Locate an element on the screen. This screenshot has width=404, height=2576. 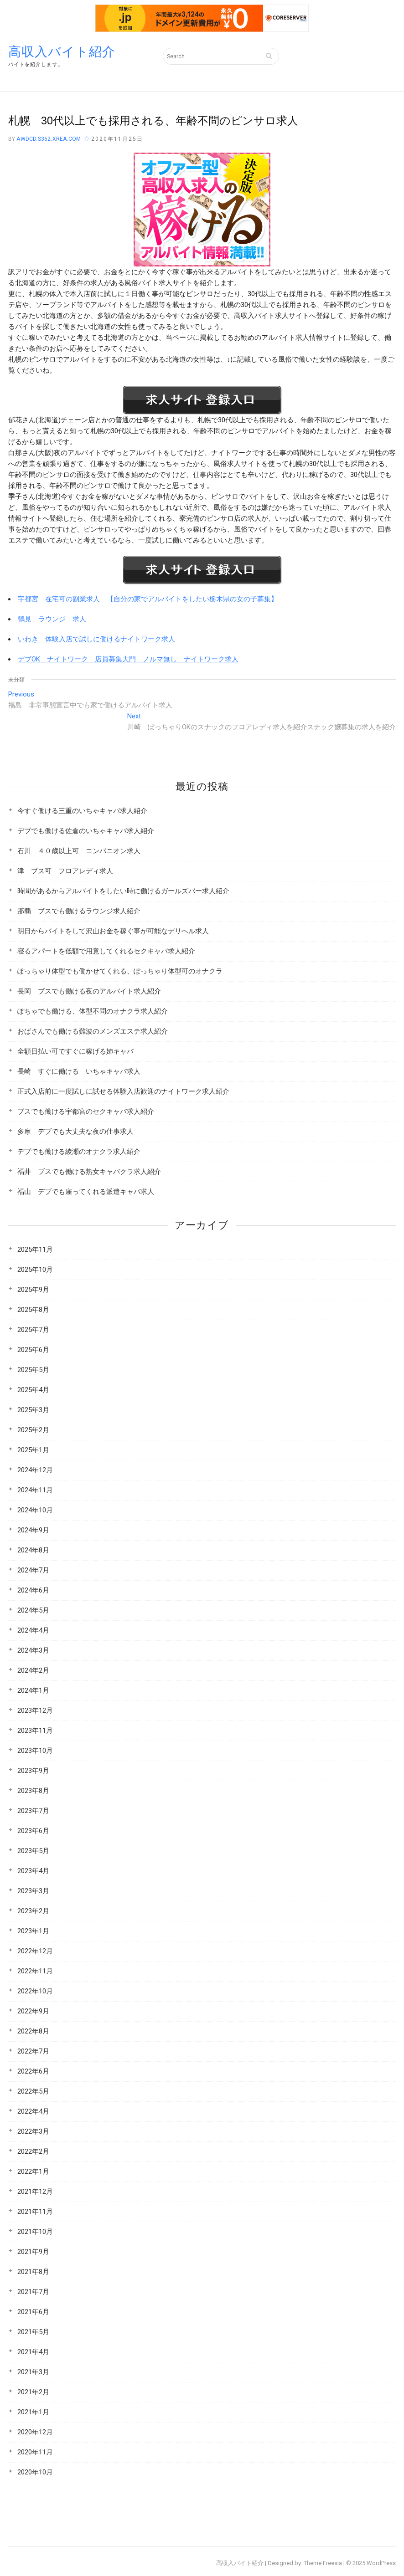
2025年8月 is located at coordinates (33, 1310).